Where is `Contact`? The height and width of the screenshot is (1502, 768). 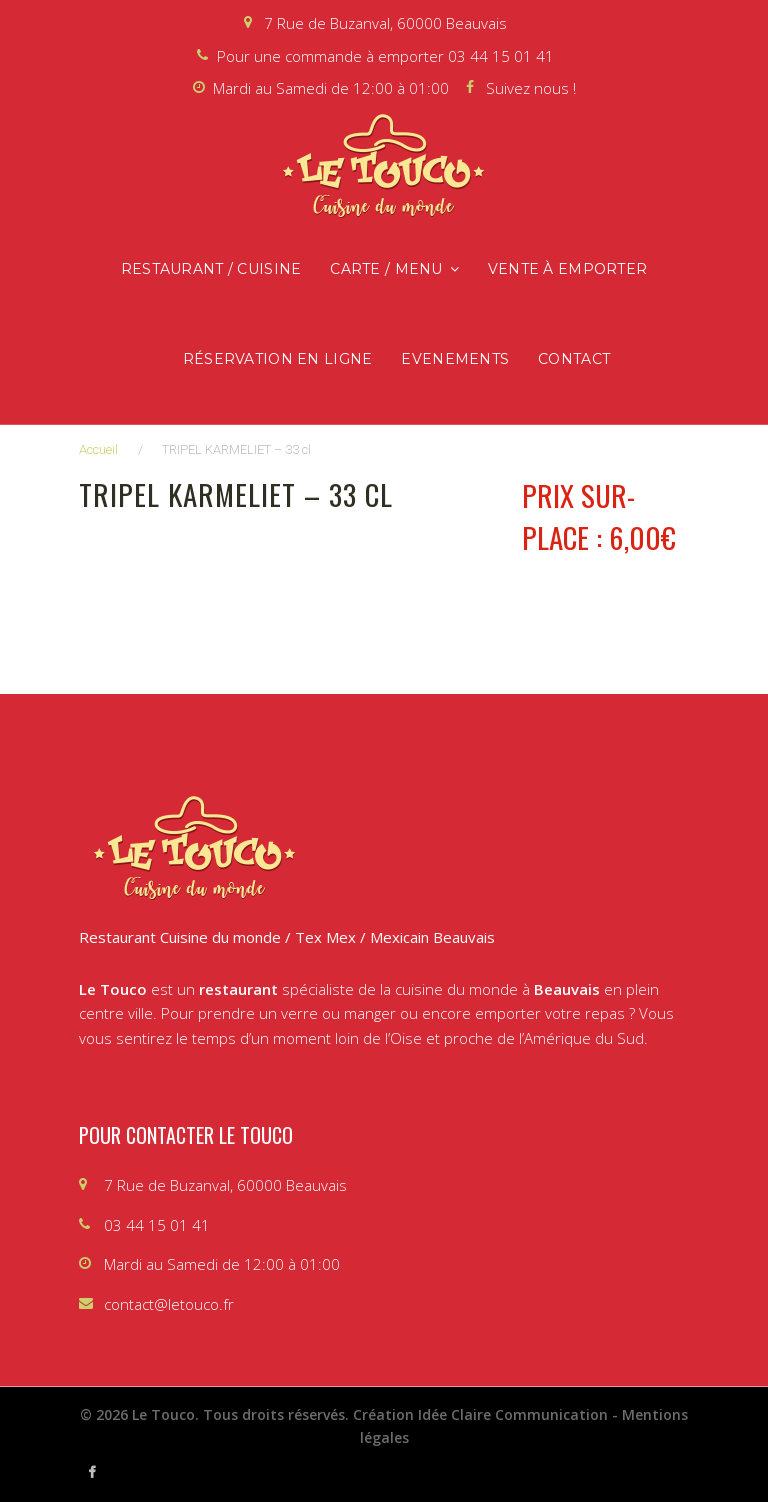
Contact is located at coordinates (574, 359).